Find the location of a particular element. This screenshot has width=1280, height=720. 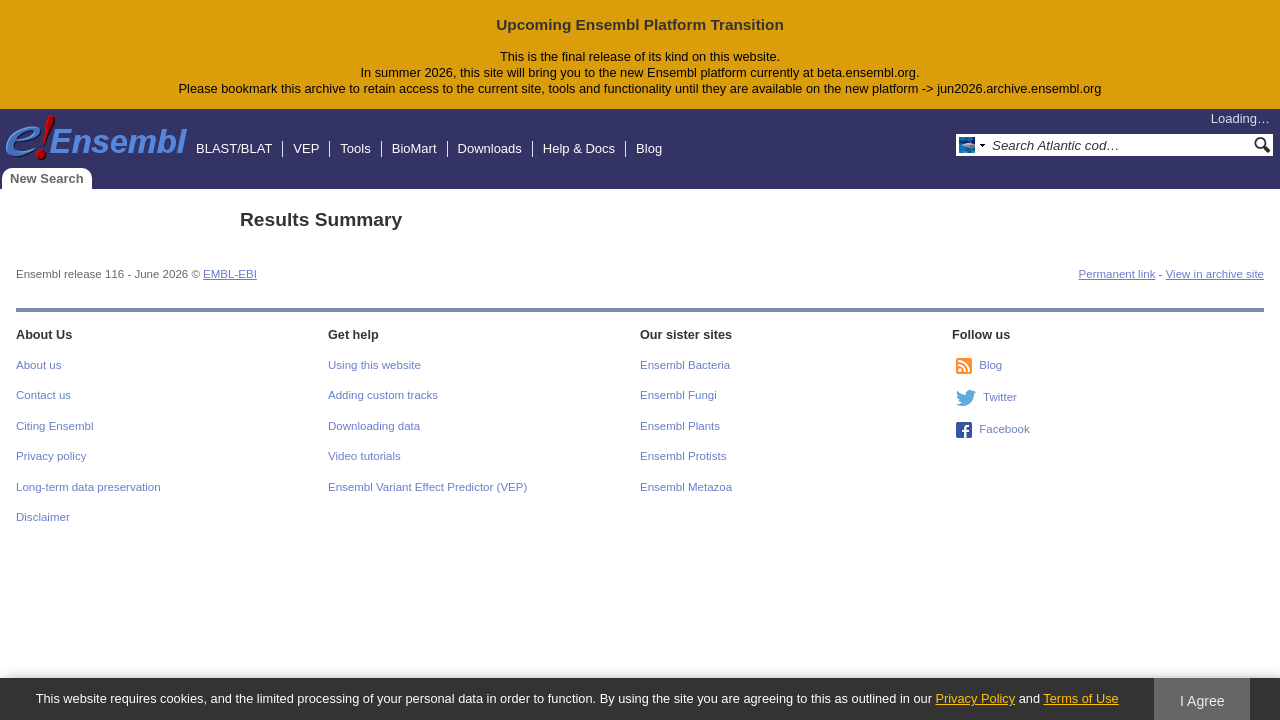

Blog is located at coordinates (649, 148).